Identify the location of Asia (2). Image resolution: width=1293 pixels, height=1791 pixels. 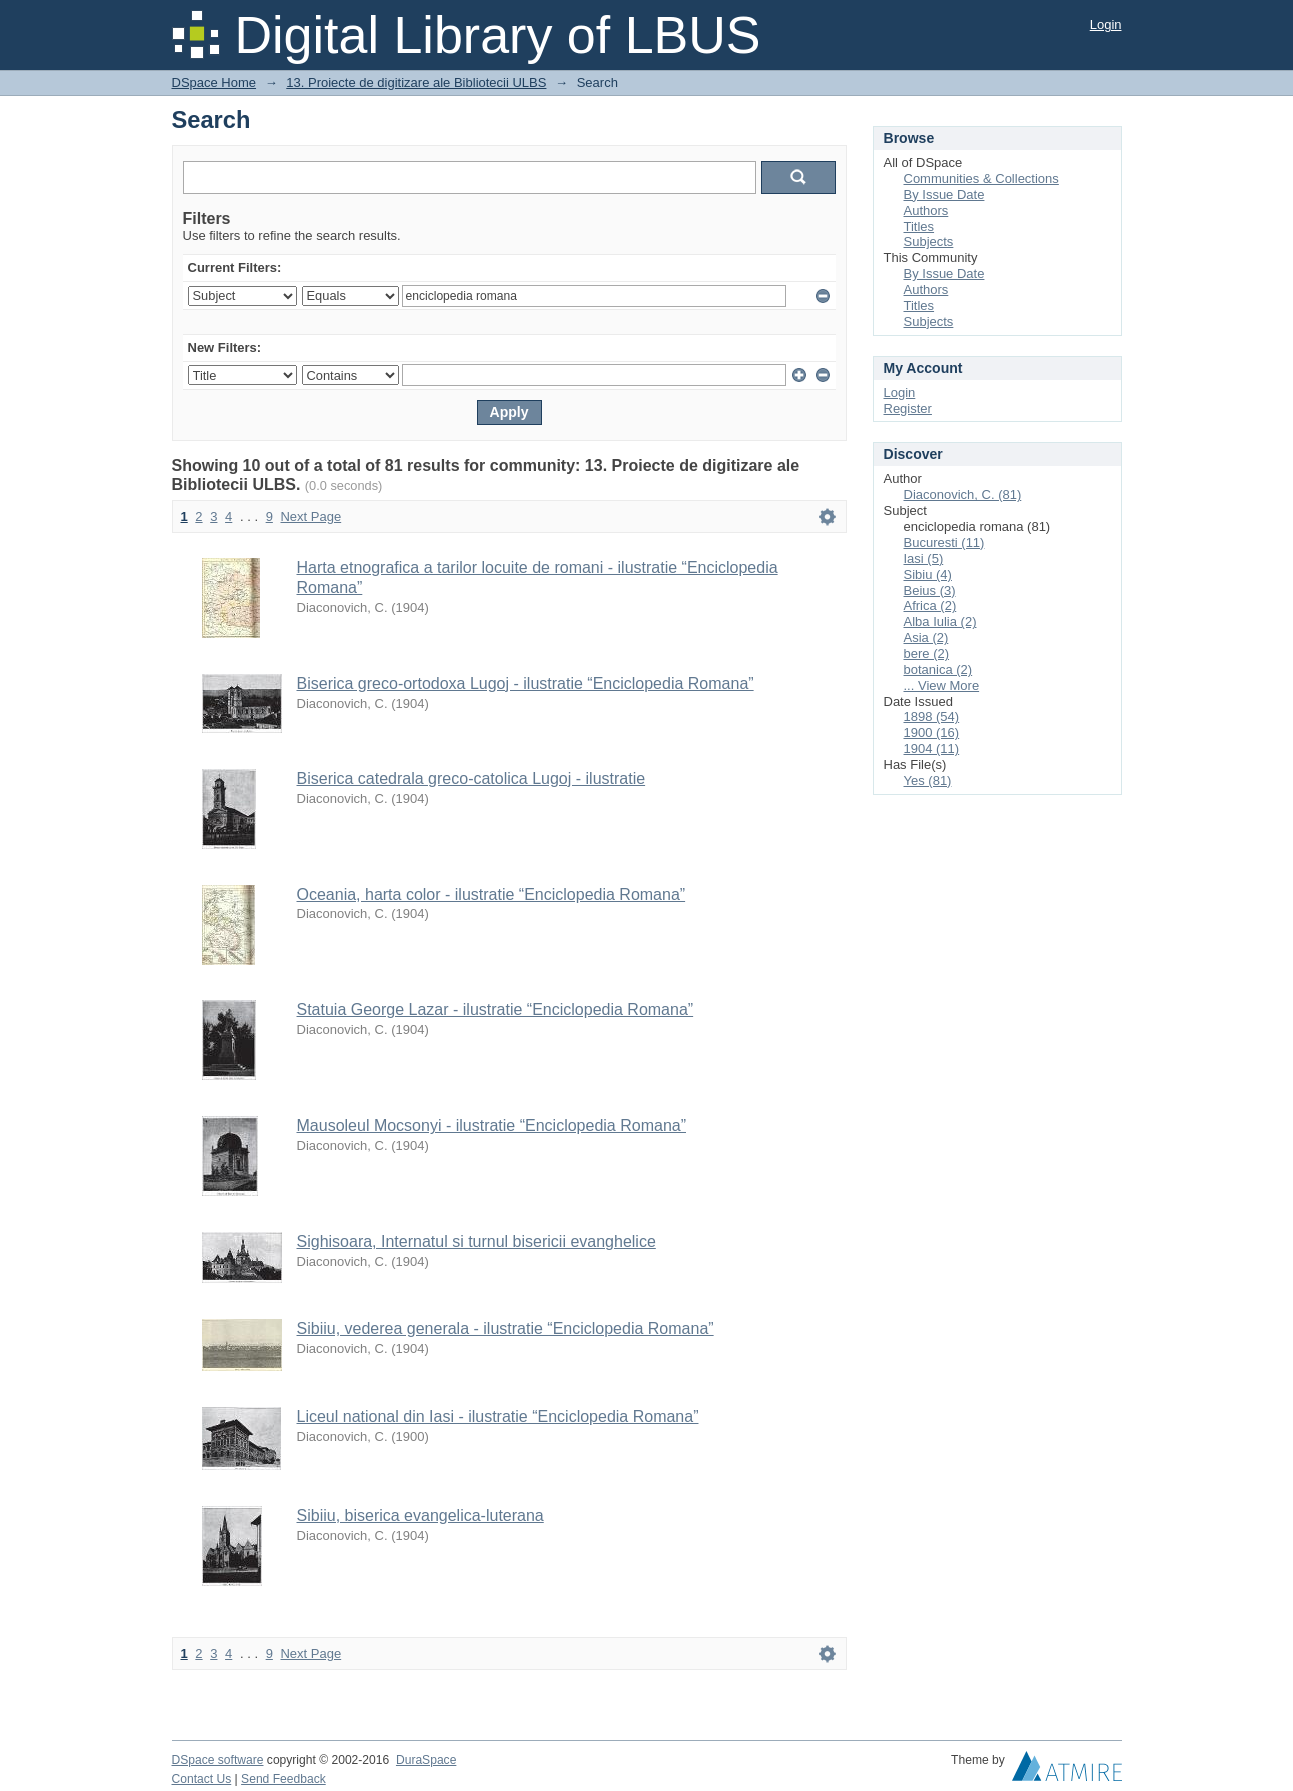
(926, 637).